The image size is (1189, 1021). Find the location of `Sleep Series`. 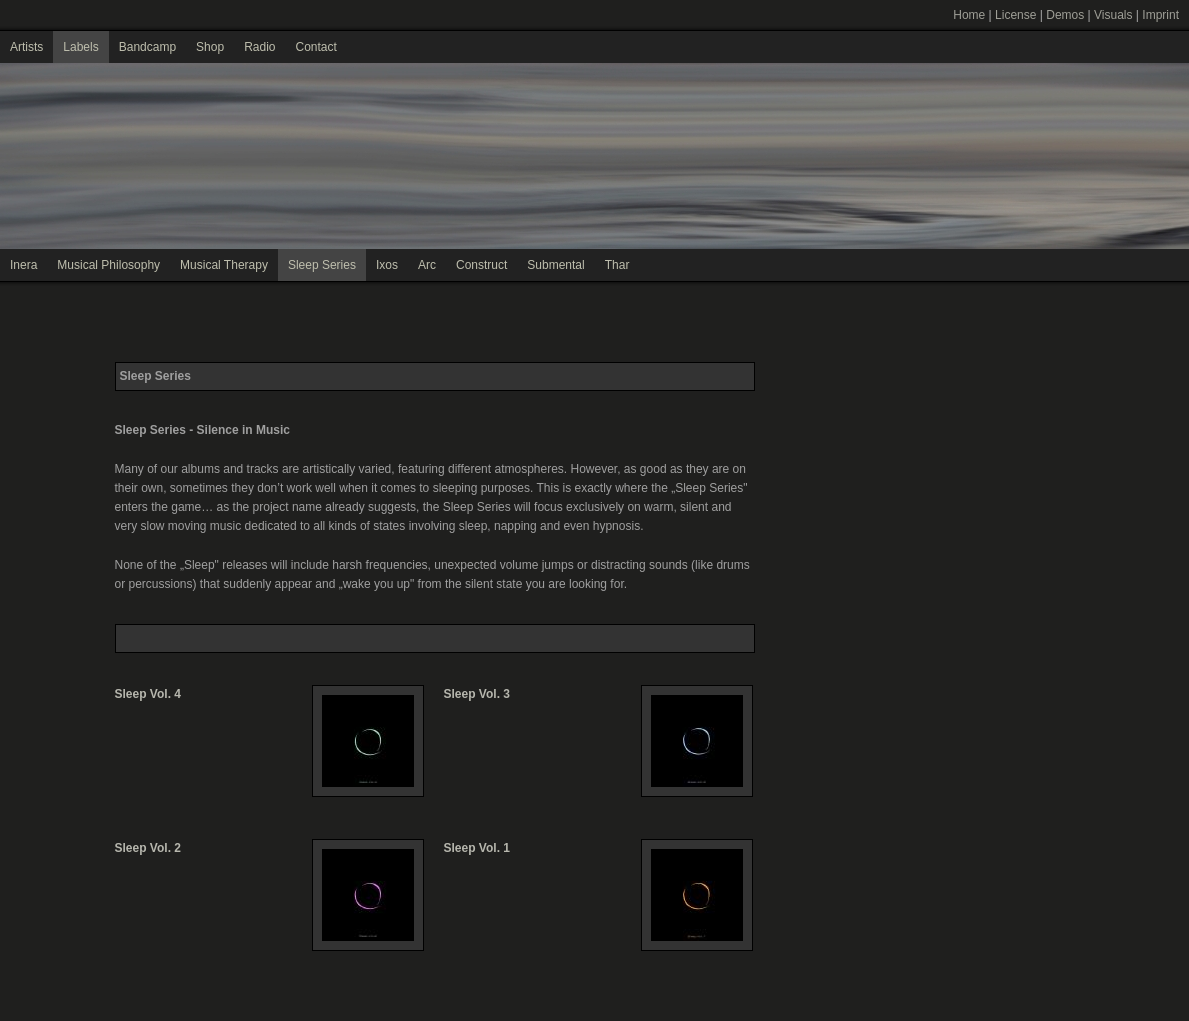

Sleep Series is located at coordinates (322, 265).